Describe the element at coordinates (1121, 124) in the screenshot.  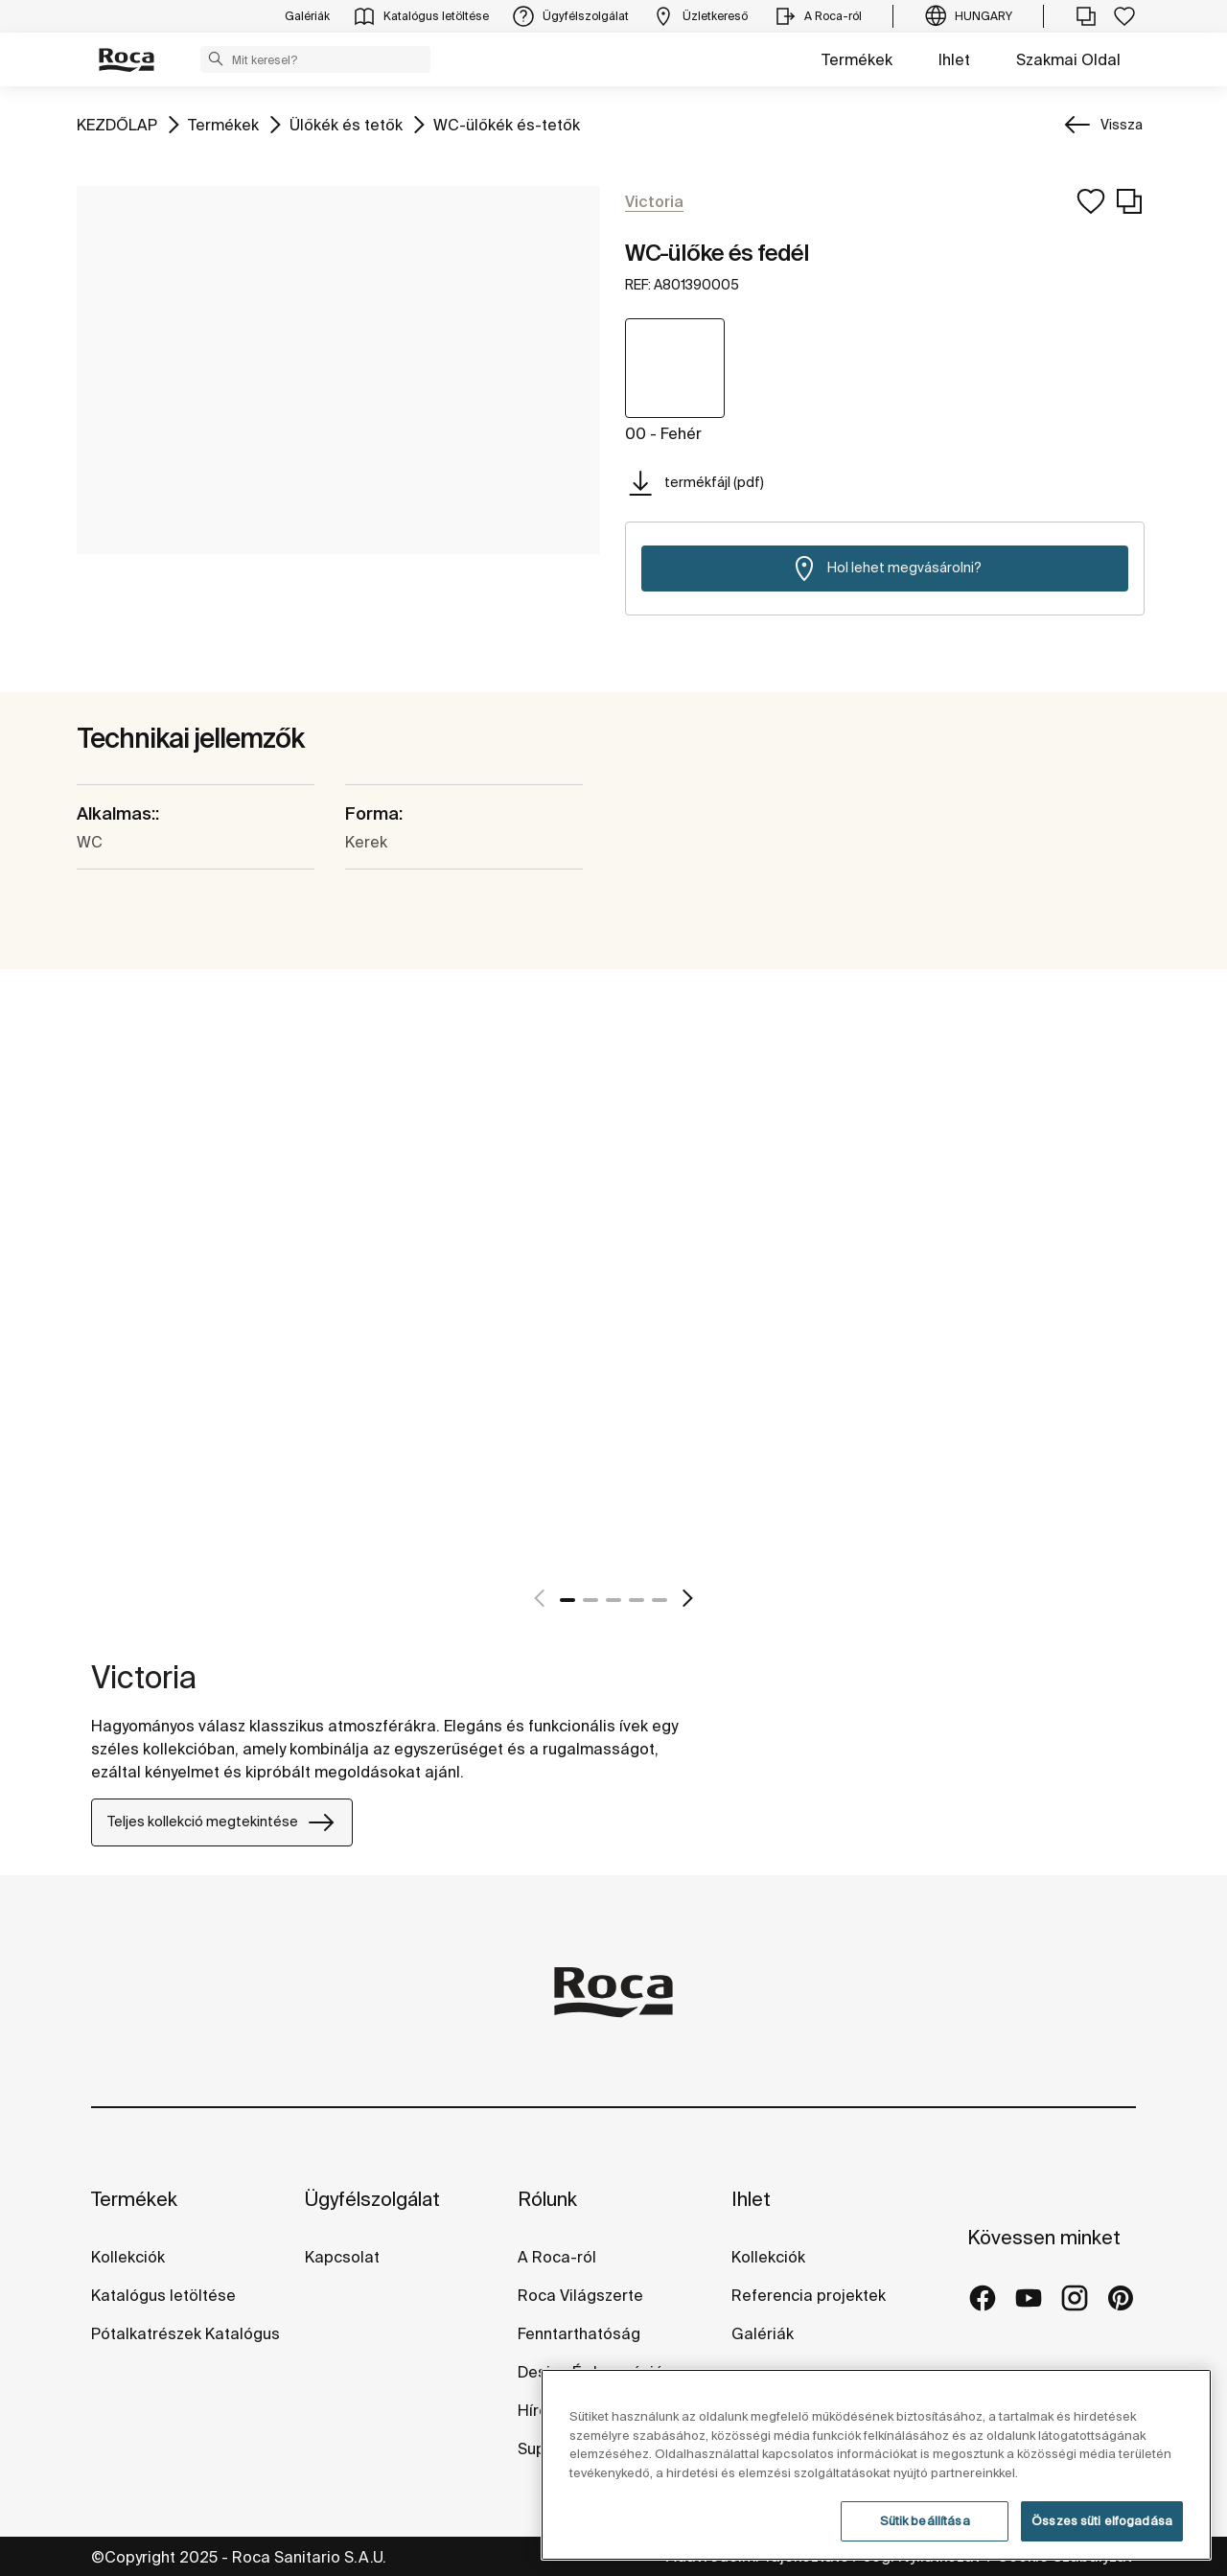
I see `Vissza` at that location.